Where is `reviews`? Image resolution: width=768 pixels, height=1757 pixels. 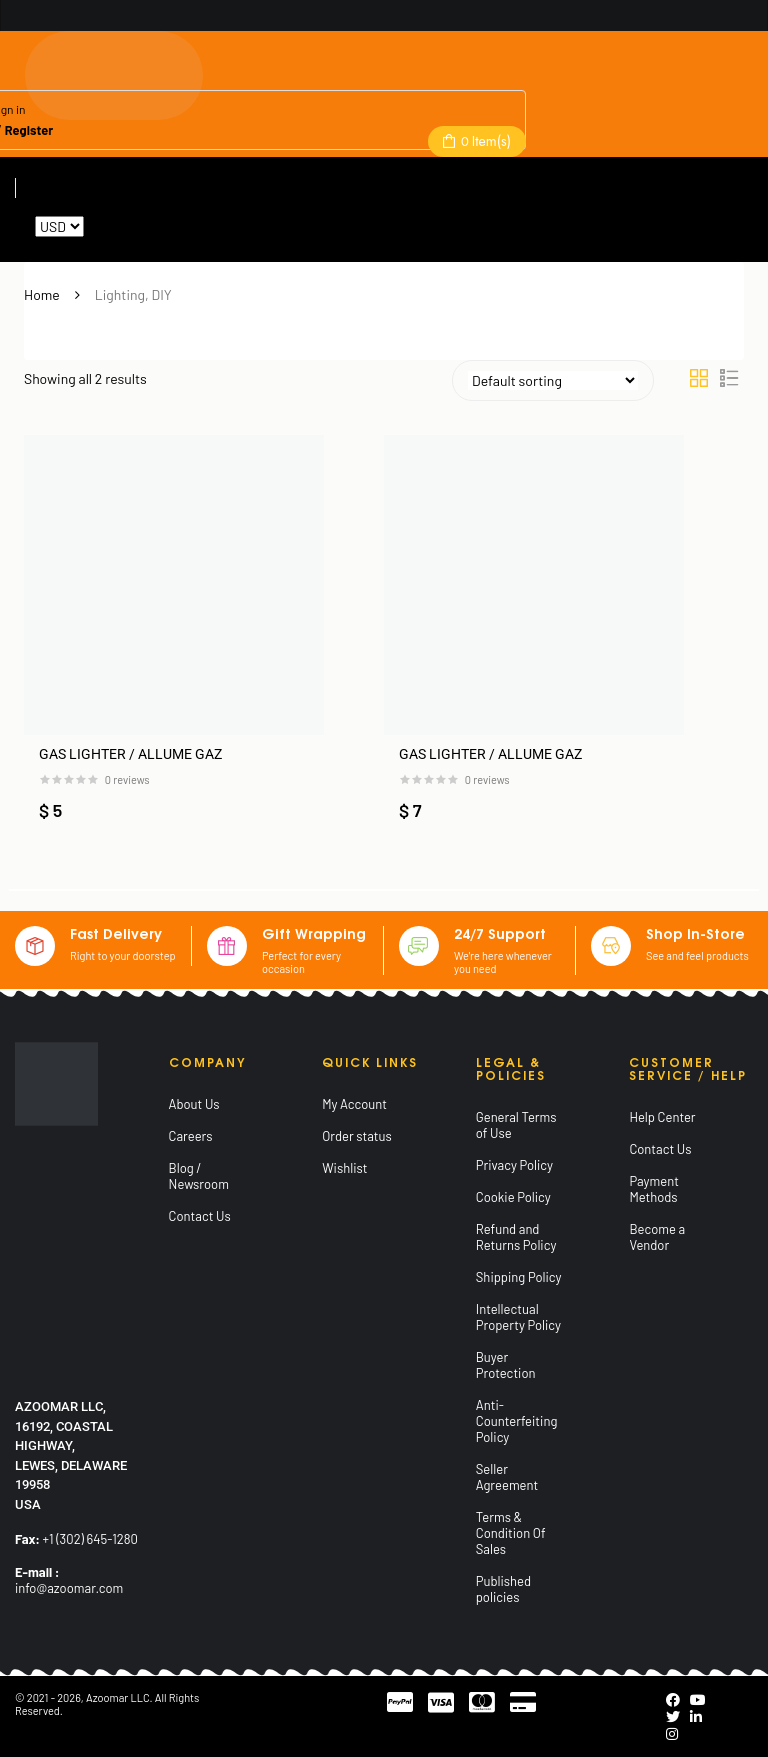 reviews is located at coordinates (127, 779).